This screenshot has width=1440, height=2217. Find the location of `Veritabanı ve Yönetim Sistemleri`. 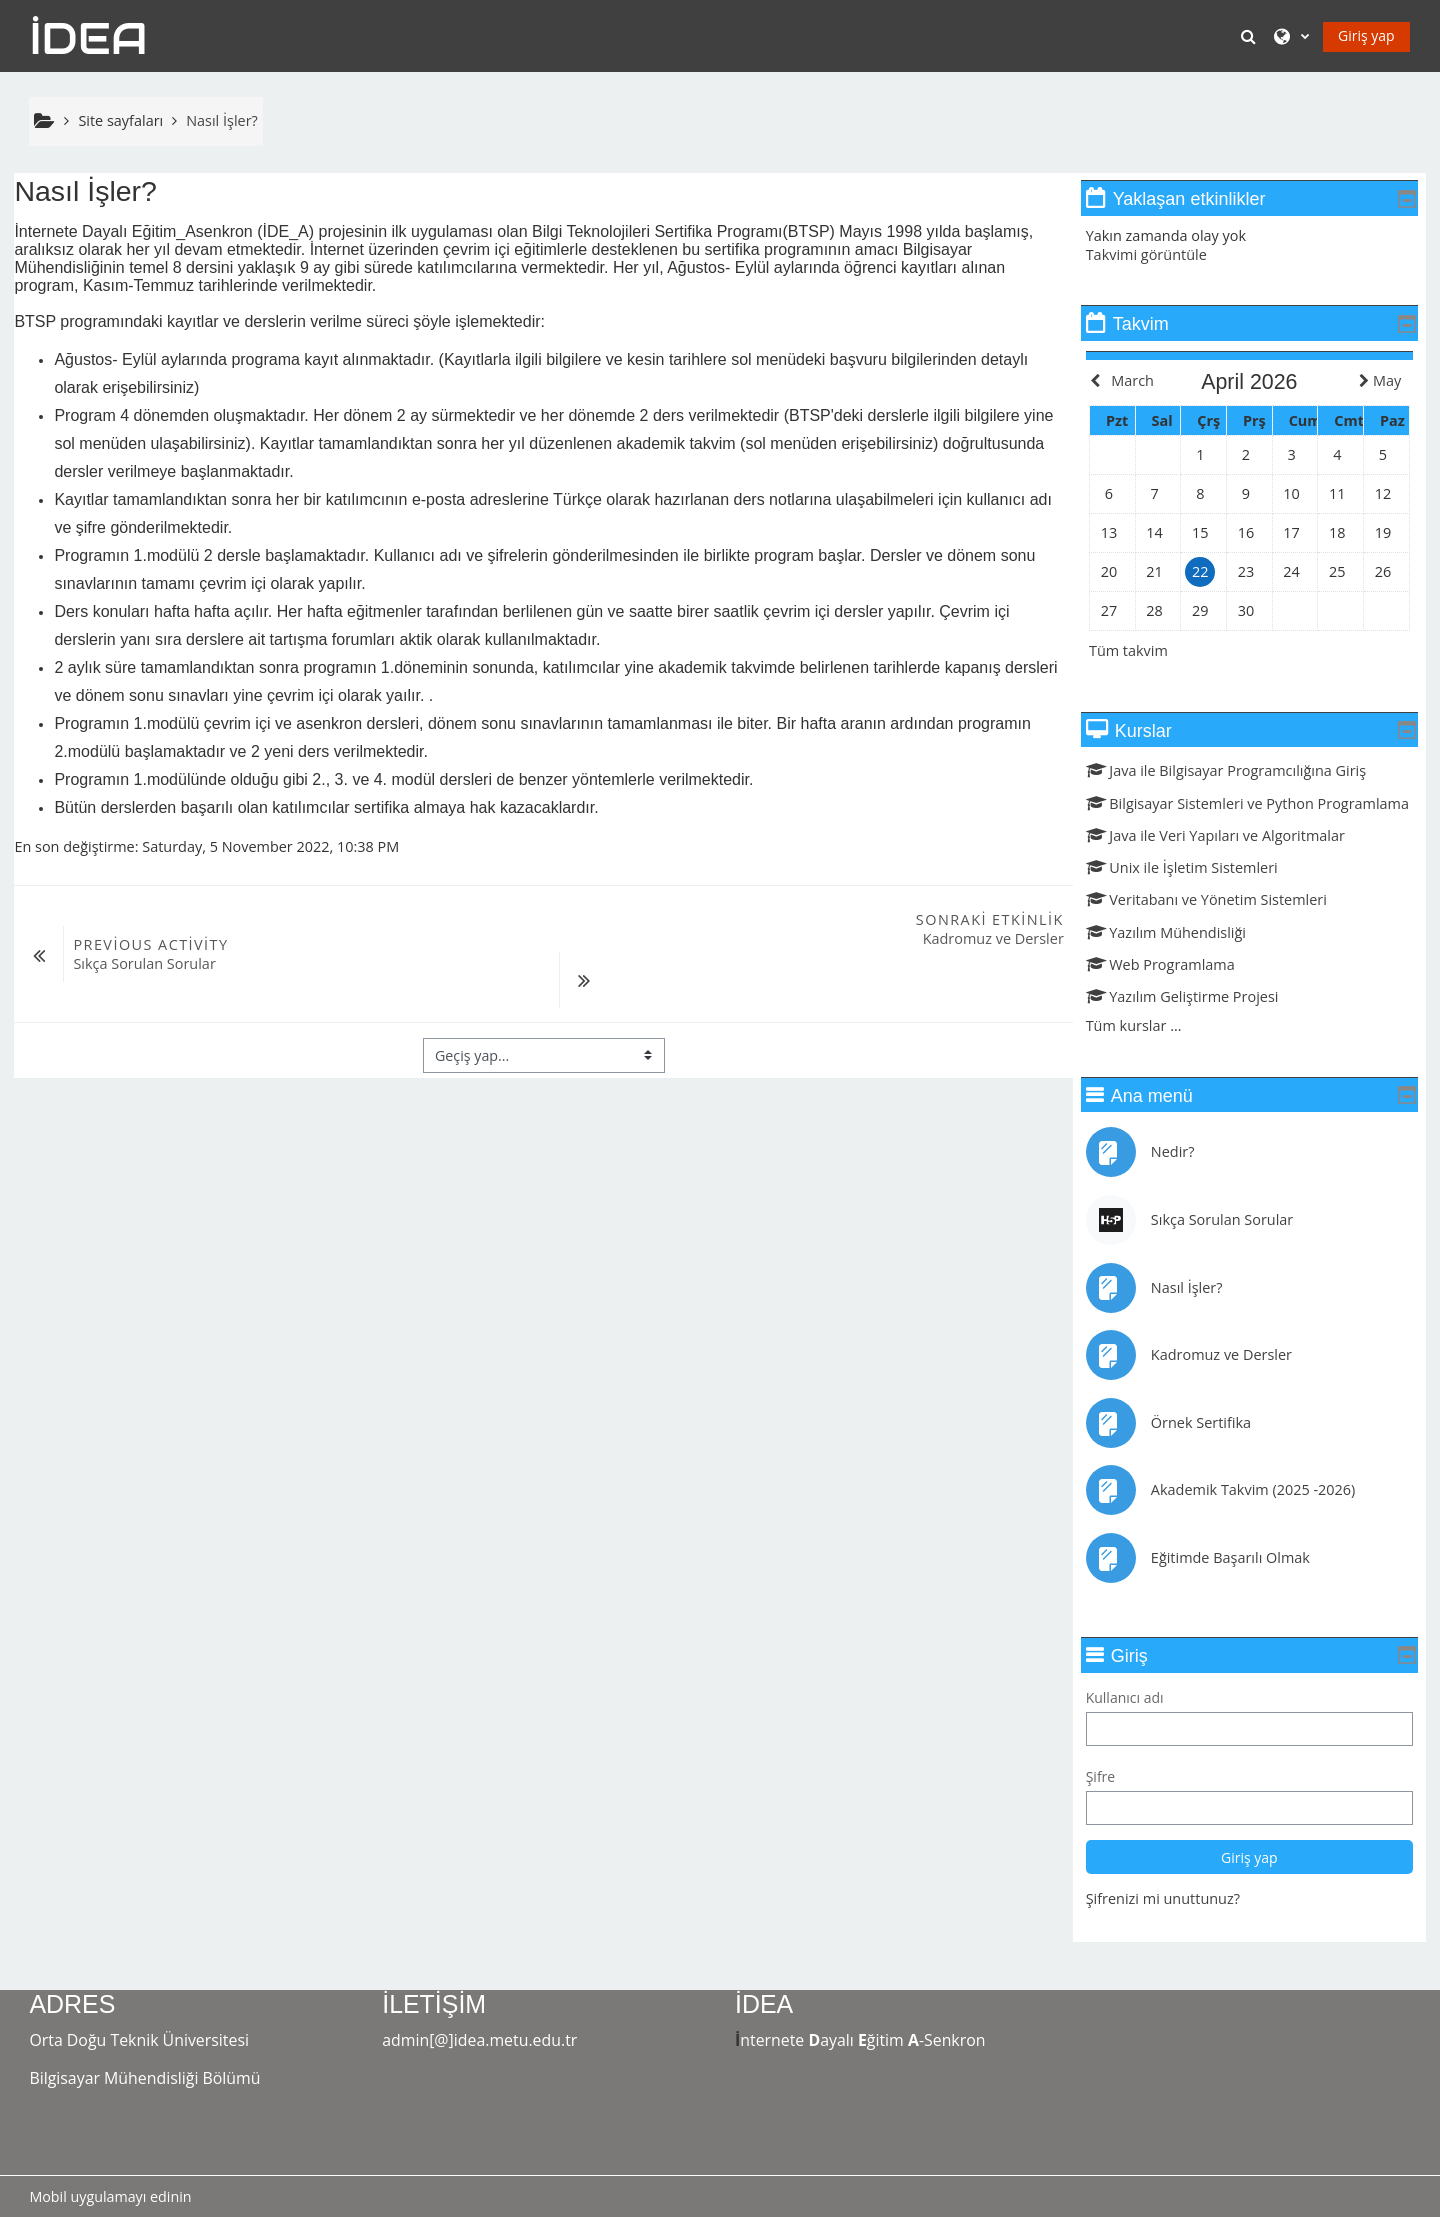

Veritabanı ve Yönetim Sistemleri is located at coordinates (1220, 927).